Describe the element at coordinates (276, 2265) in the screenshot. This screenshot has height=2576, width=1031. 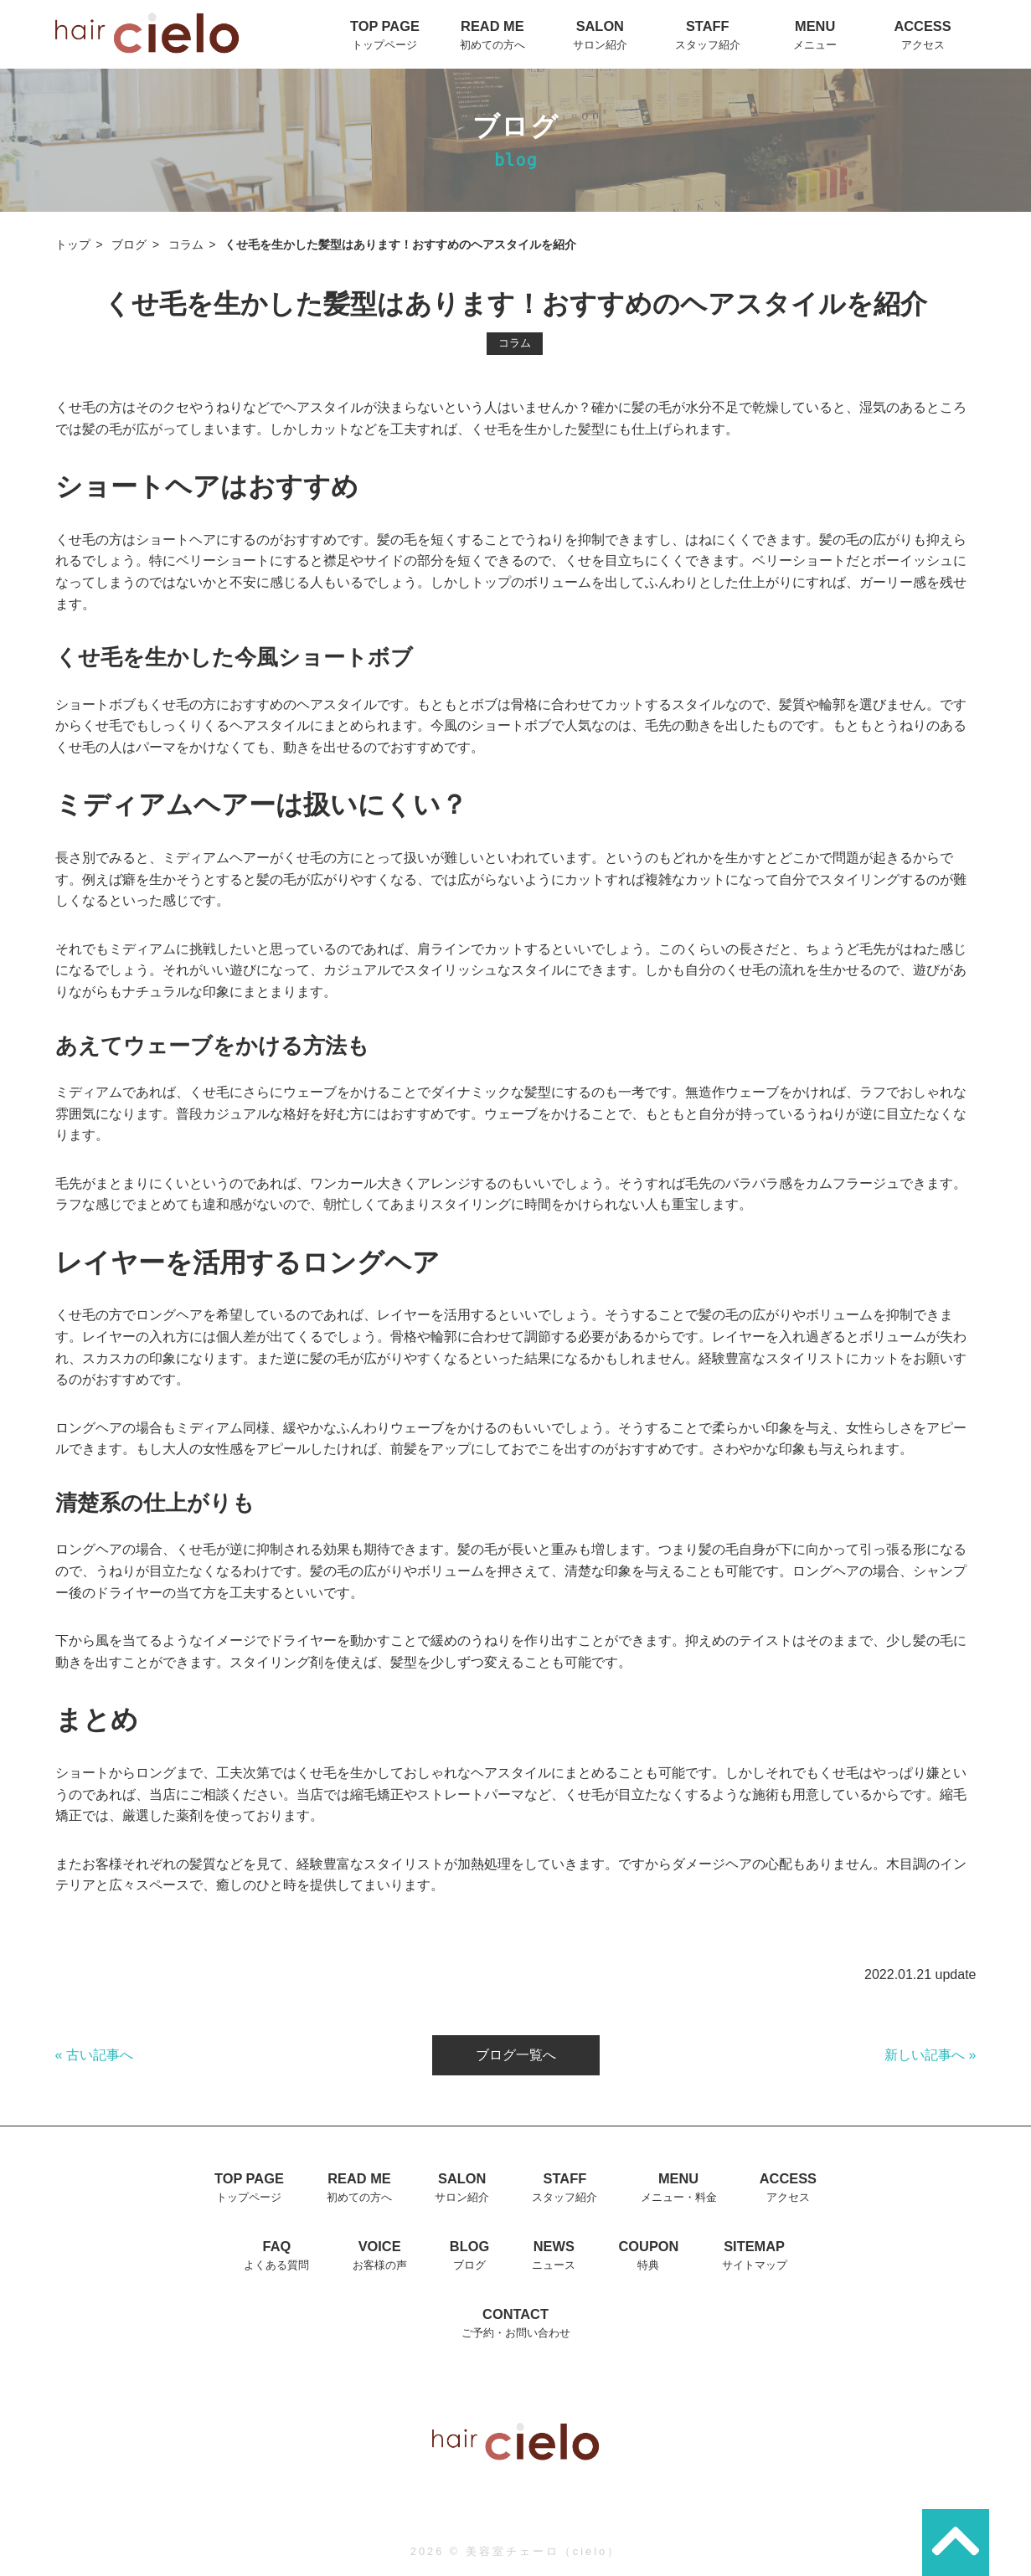
I see `よくある質問` at that location.